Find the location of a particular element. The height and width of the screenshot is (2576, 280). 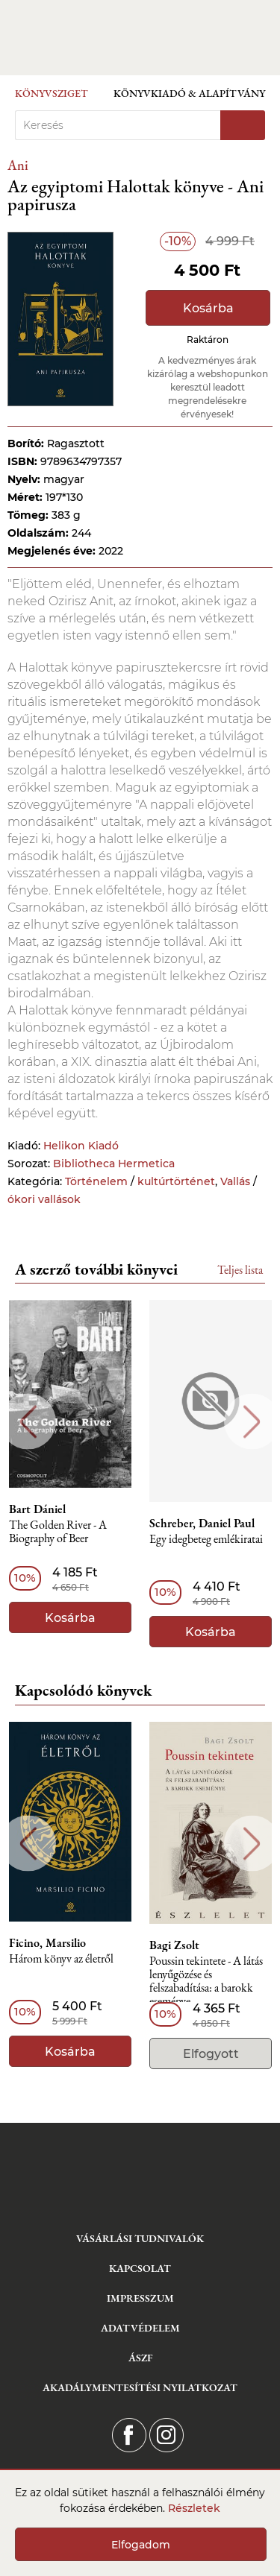

Könyvkiadó & Alapítvány is located at coordinates (189, 93).